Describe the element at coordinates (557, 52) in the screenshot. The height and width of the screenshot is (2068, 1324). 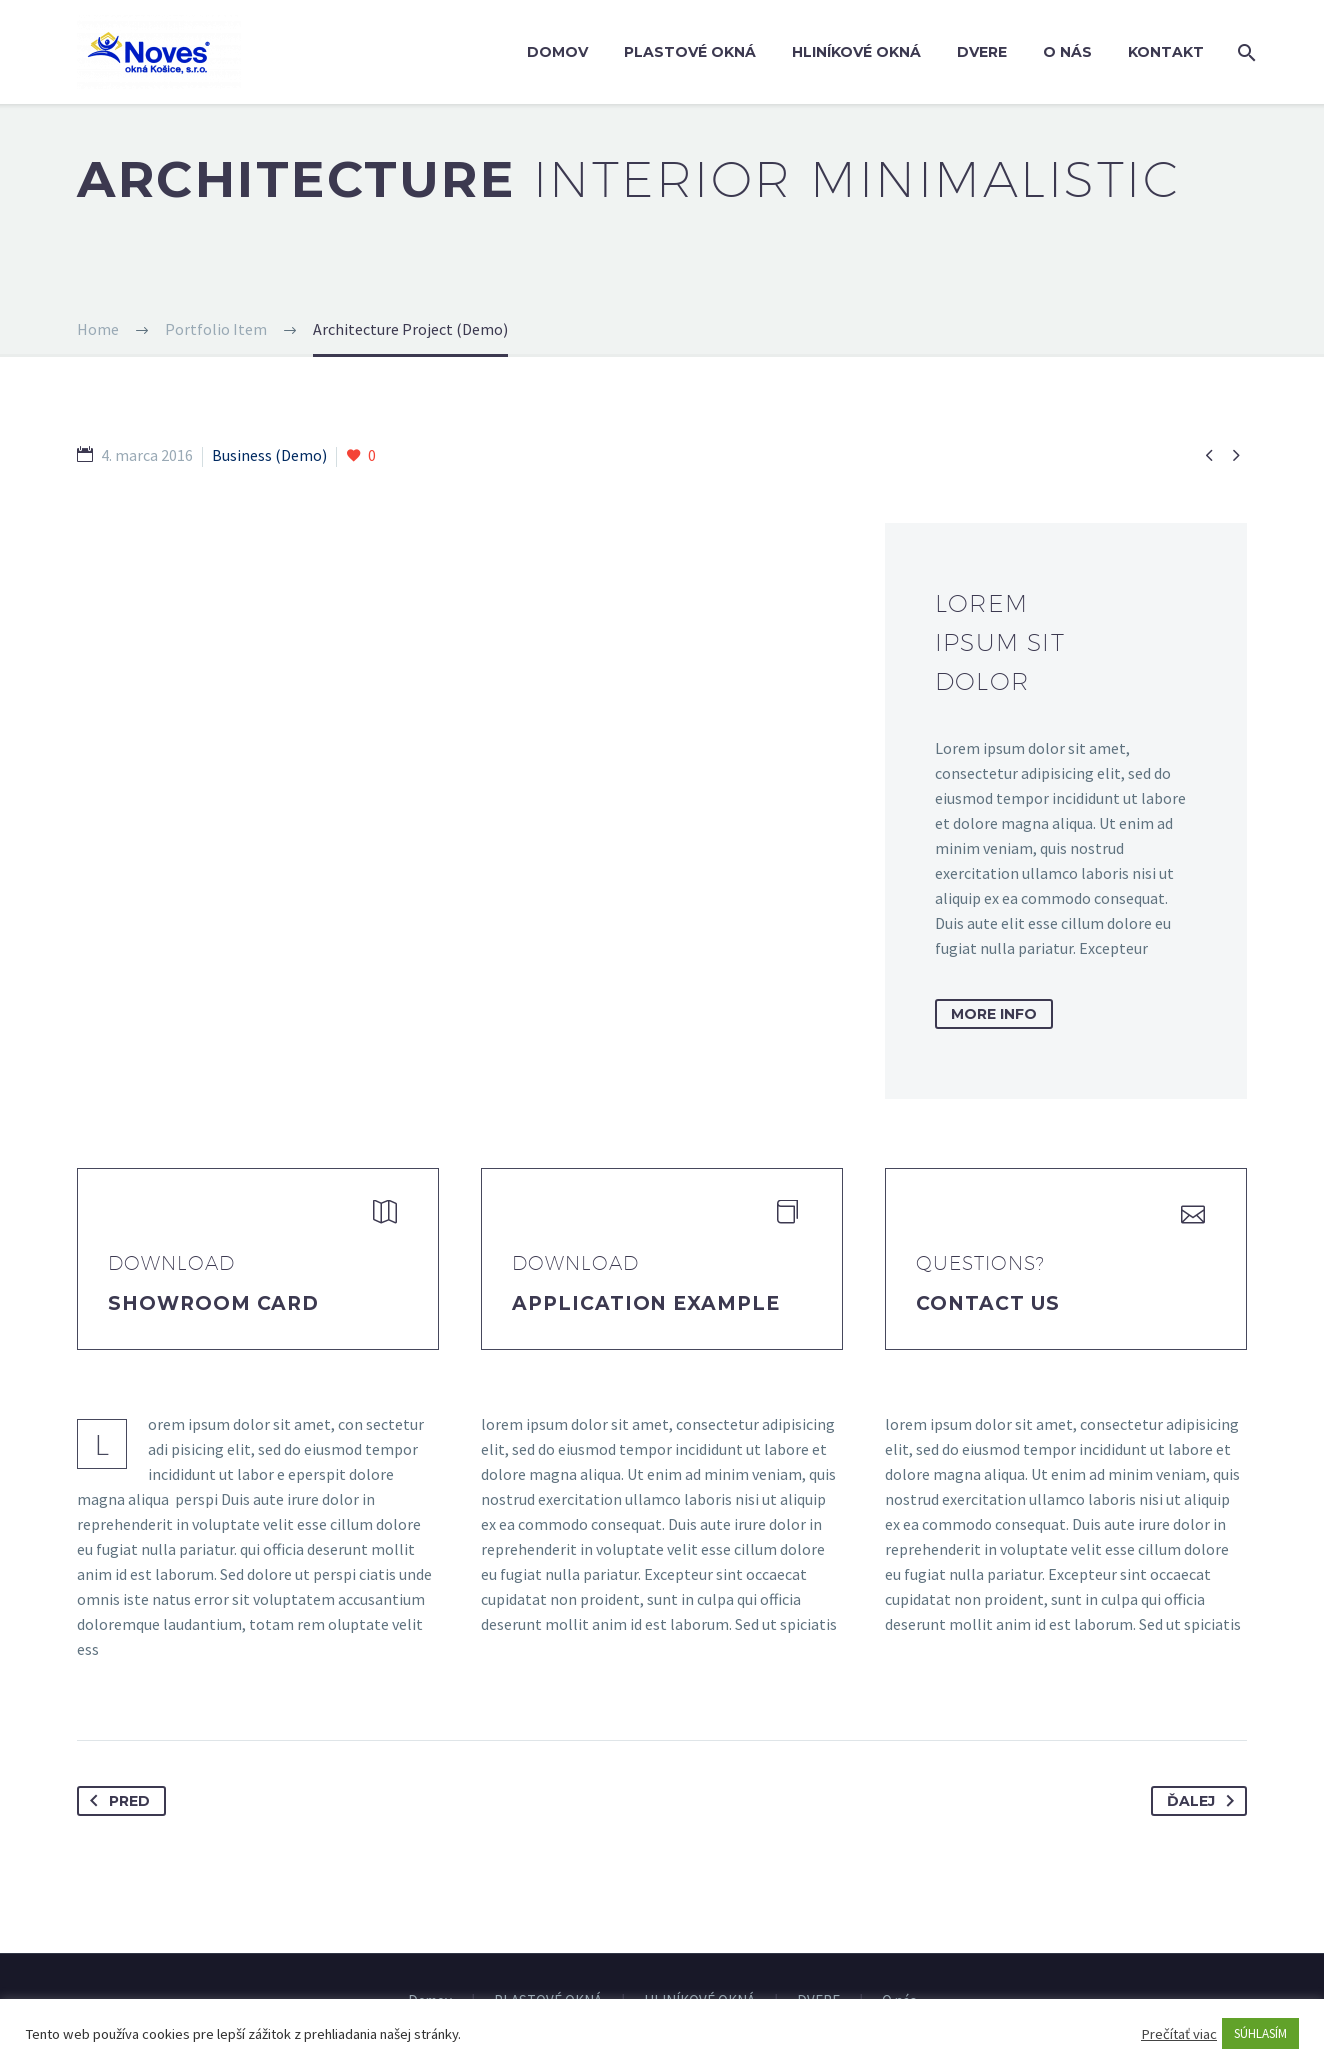
I see `Domov` at that location.